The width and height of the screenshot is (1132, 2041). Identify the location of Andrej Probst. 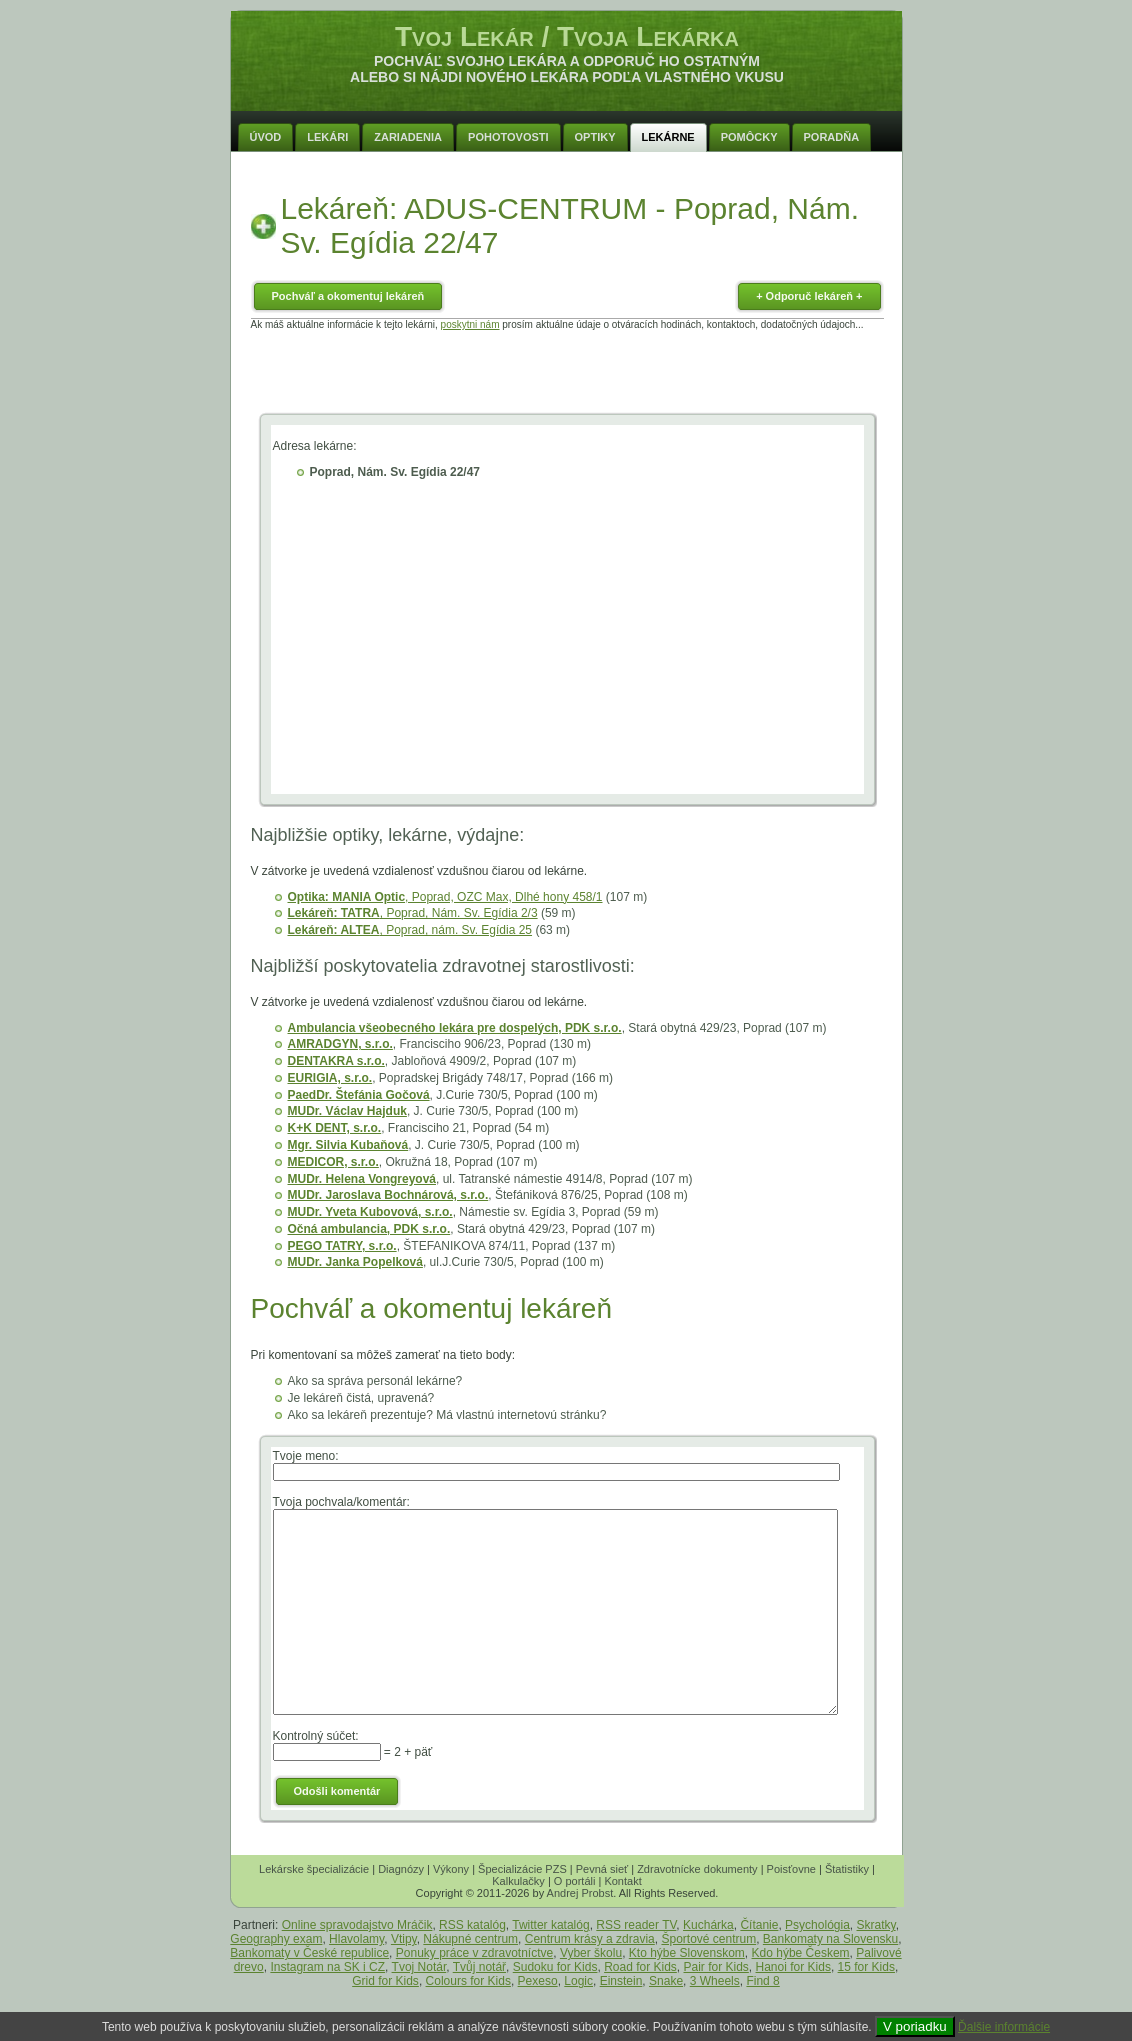
(580, 1893).